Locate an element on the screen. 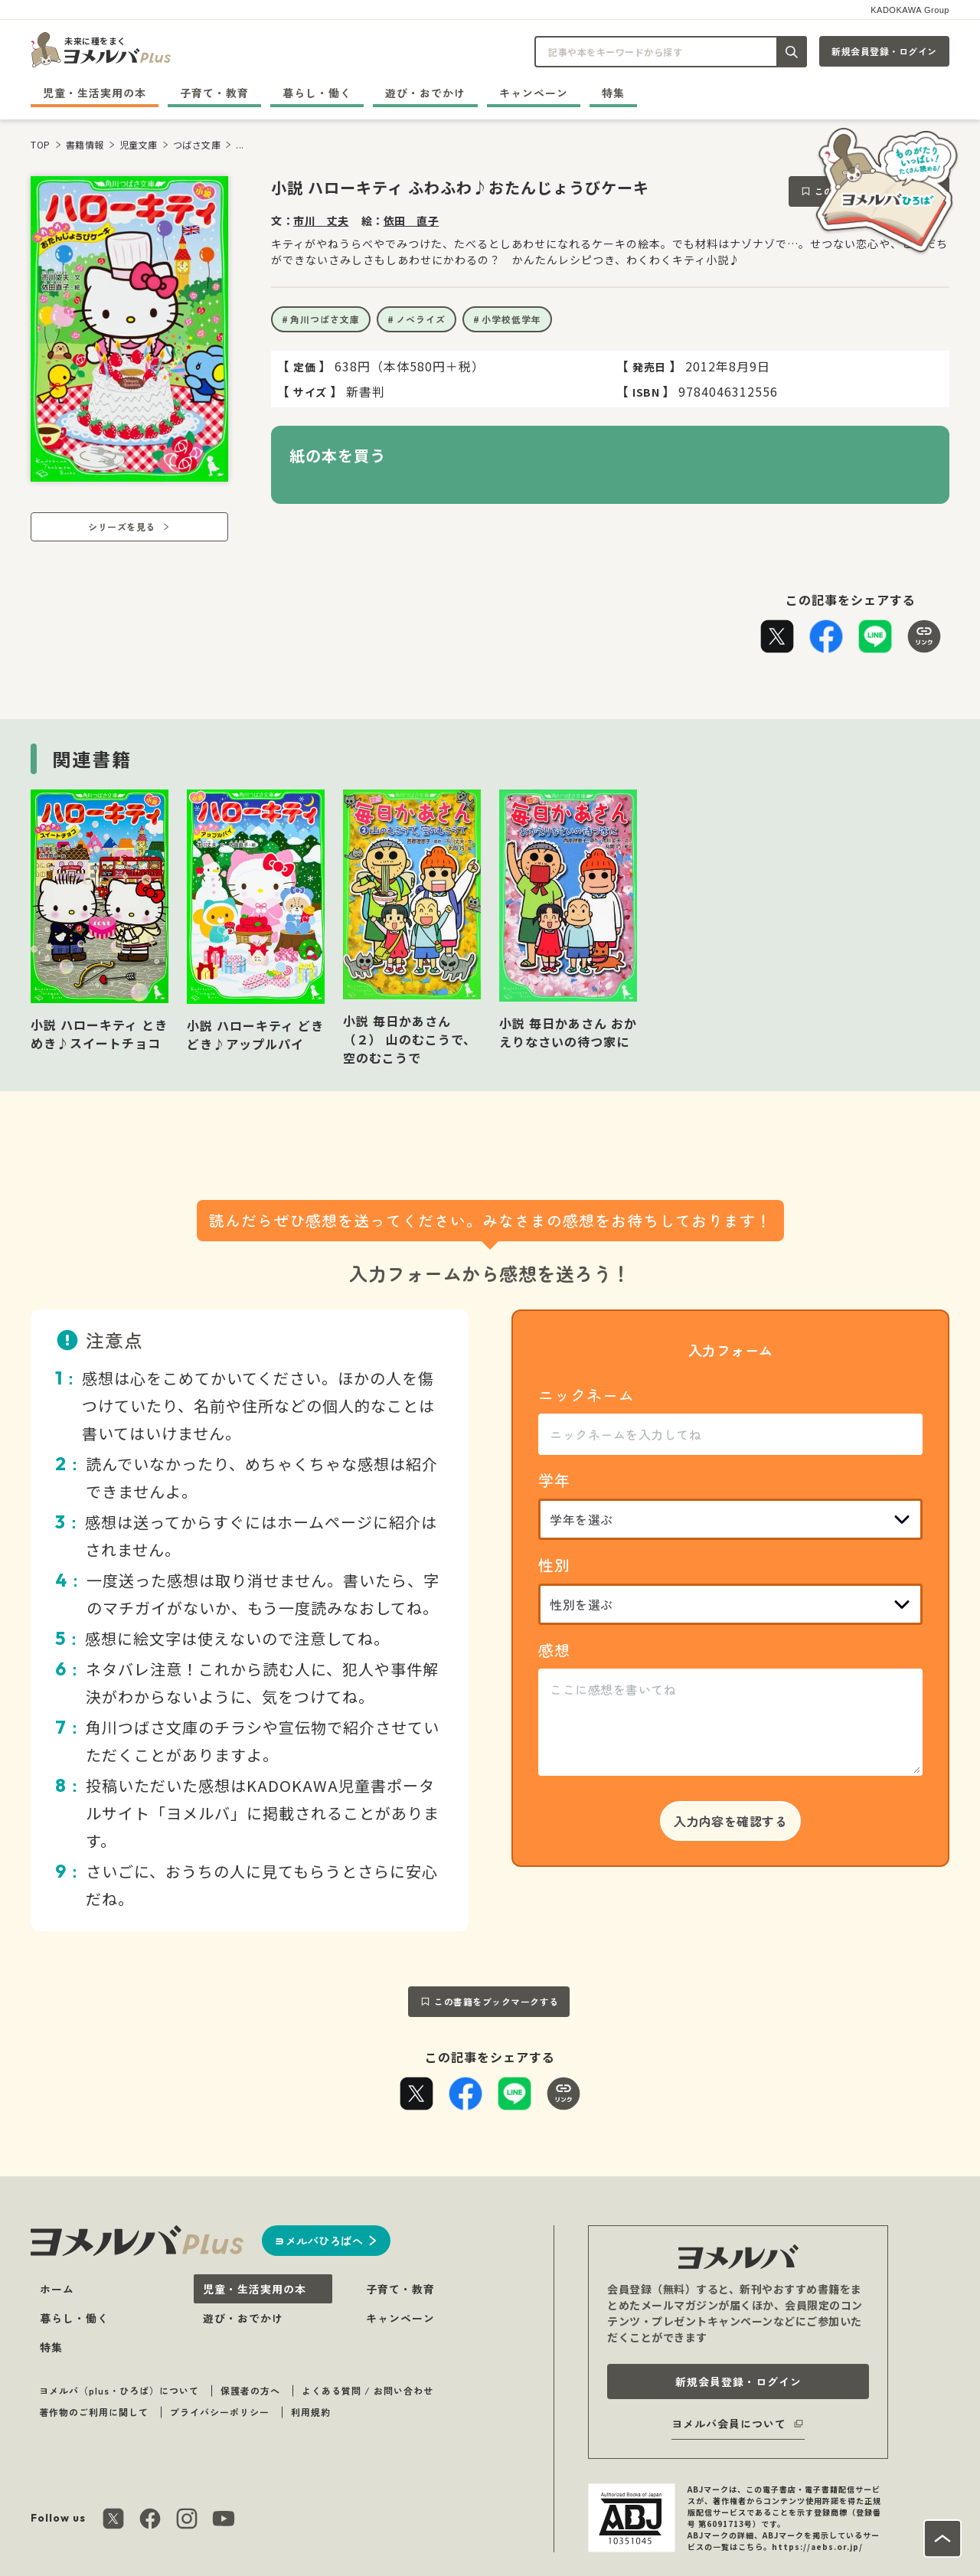 This screenshot has height=2576, width=980. 学年 is located at coordinates (554, 1480).